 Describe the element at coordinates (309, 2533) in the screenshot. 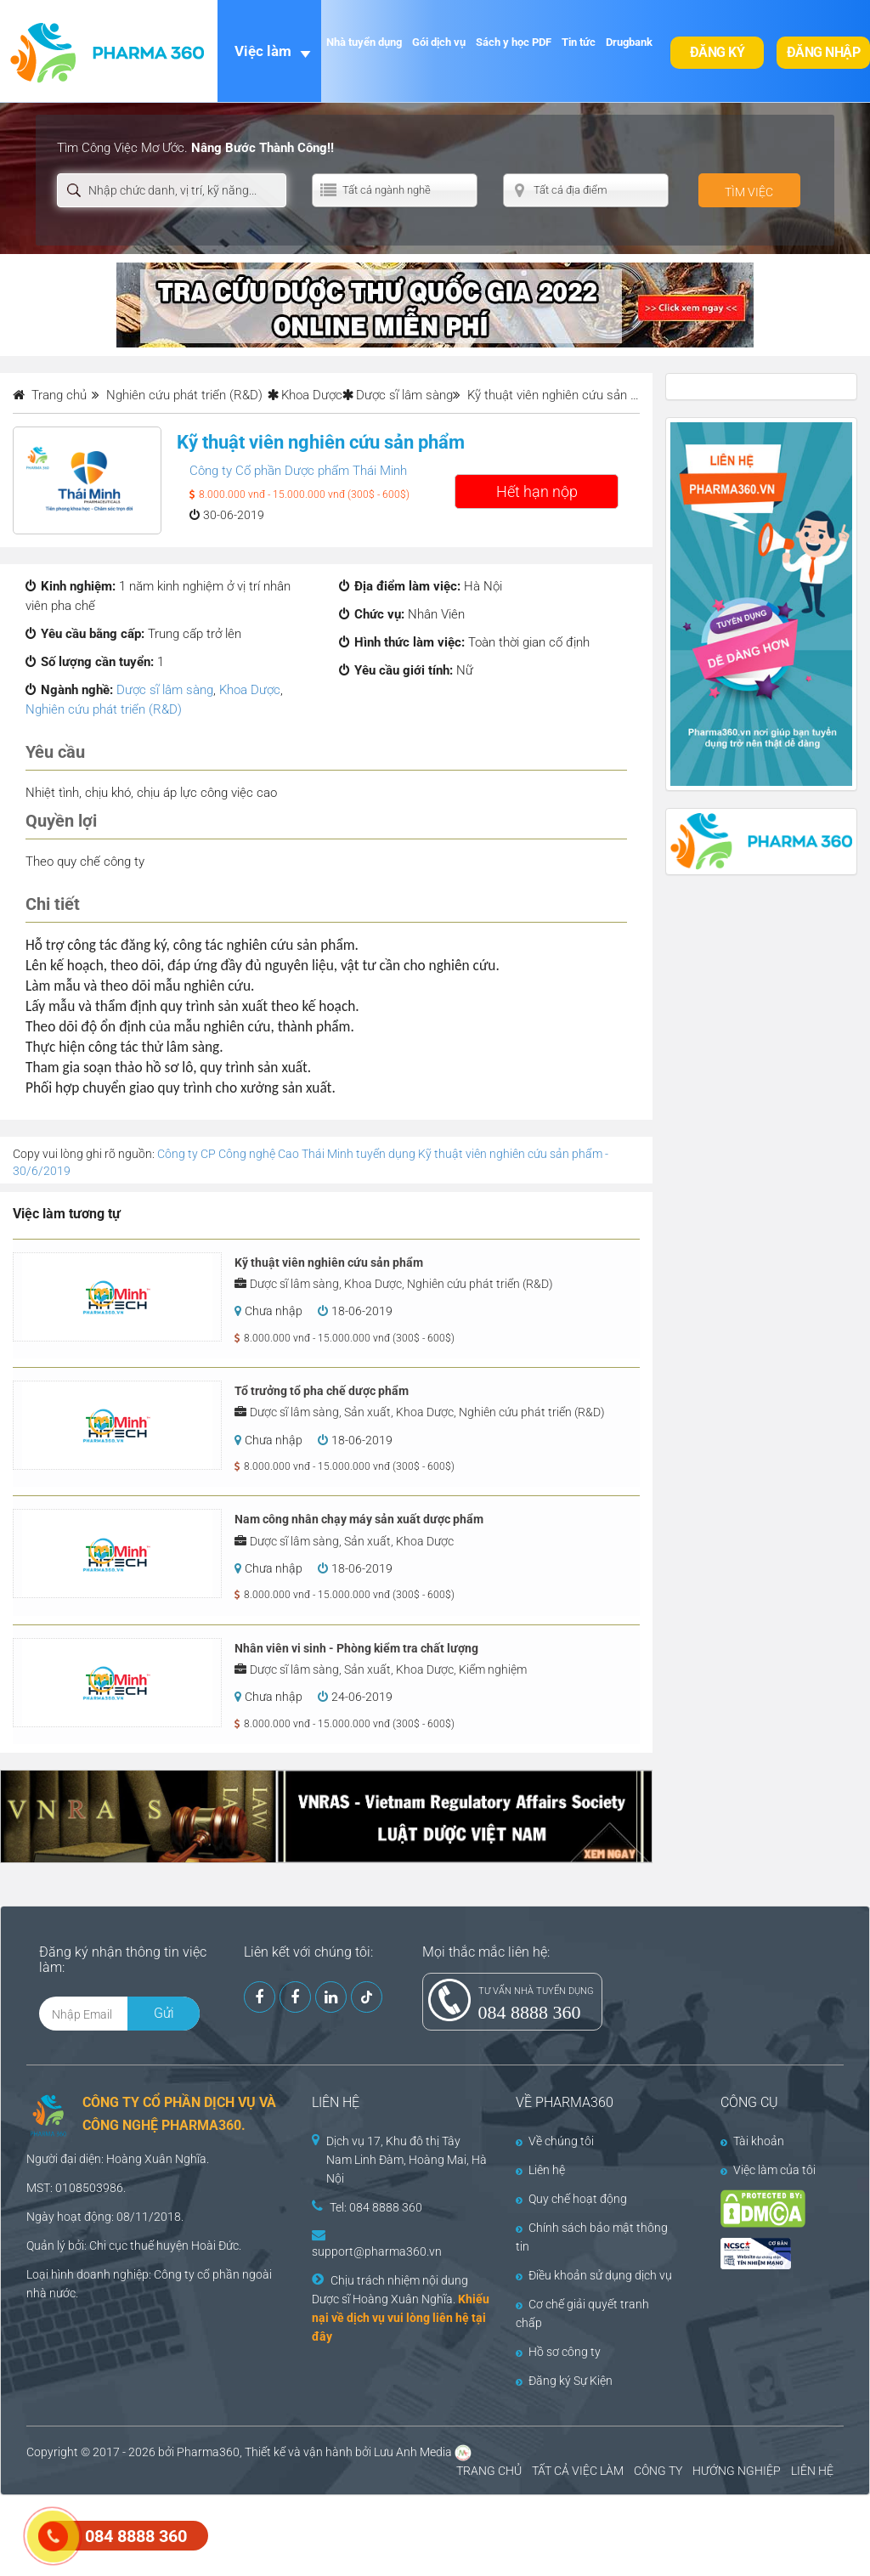

I see `[Advertisement]` at that location.